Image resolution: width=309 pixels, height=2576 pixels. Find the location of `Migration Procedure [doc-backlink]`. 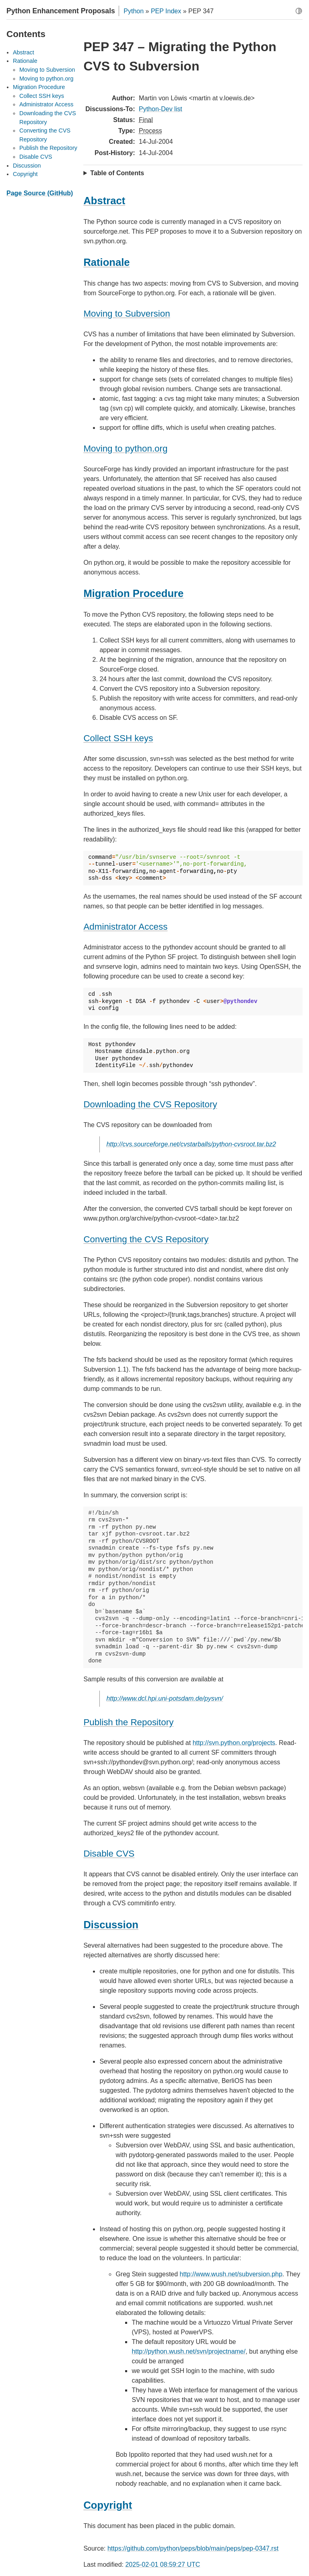

Migration Procedure [doc-backlink] is located at coordinates (133, 593).